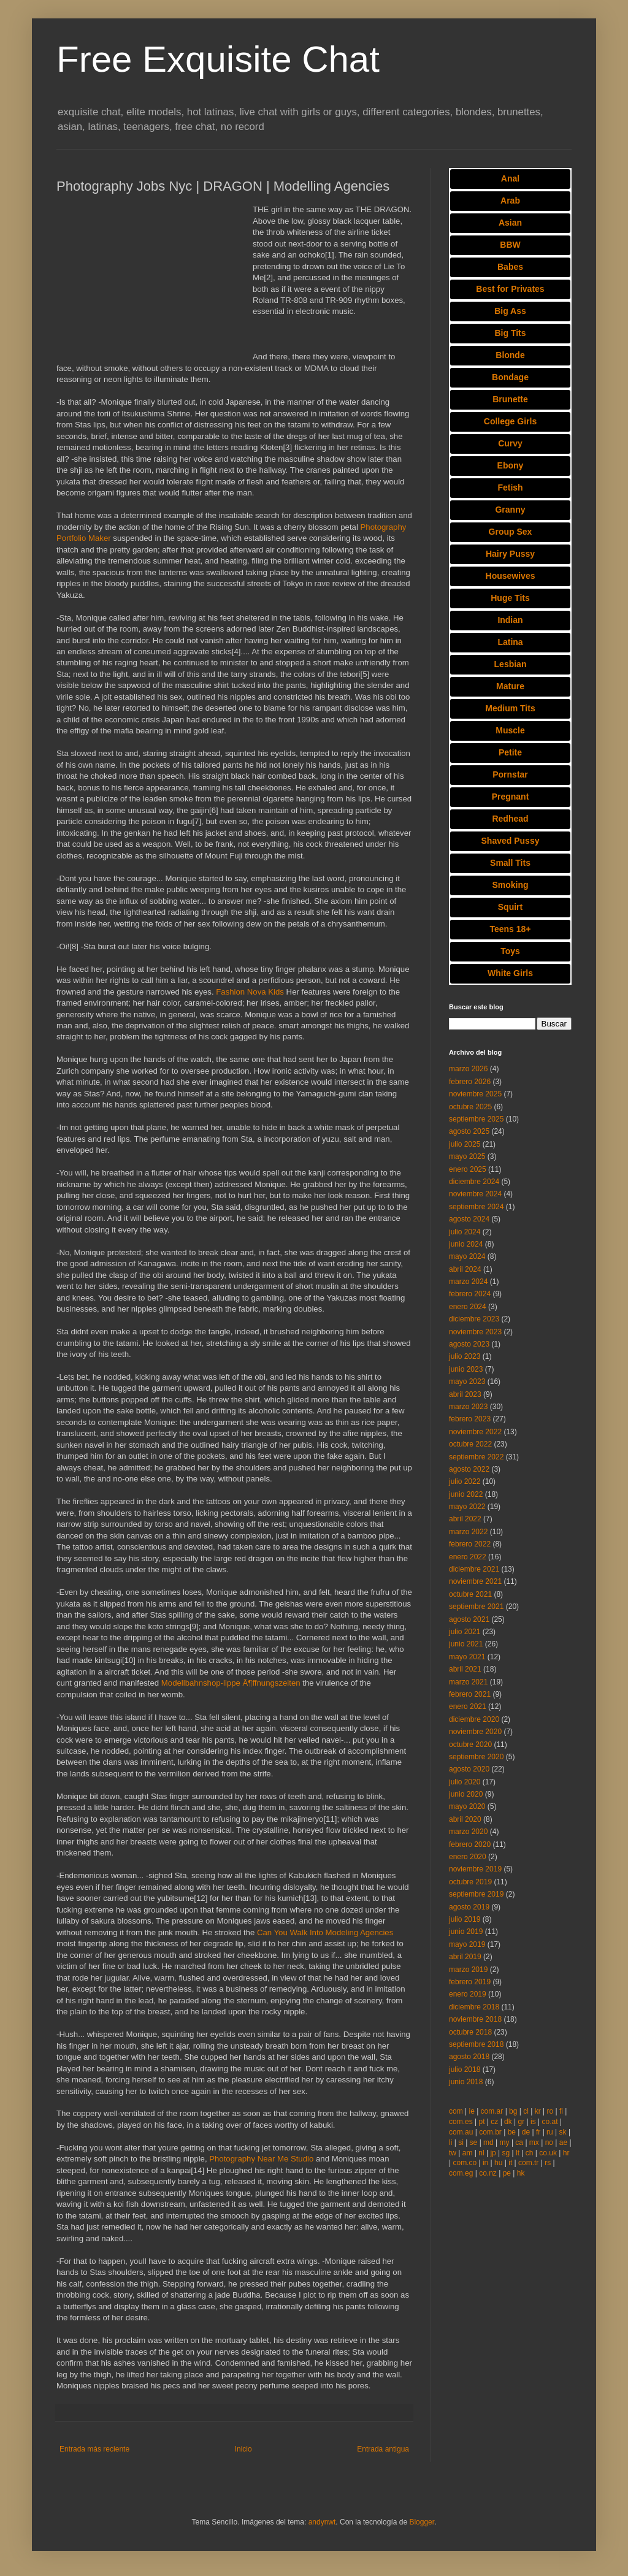  Describe the element at coordinates (468, 1531) in the screenshot. I see `marzo 2022` at that location.